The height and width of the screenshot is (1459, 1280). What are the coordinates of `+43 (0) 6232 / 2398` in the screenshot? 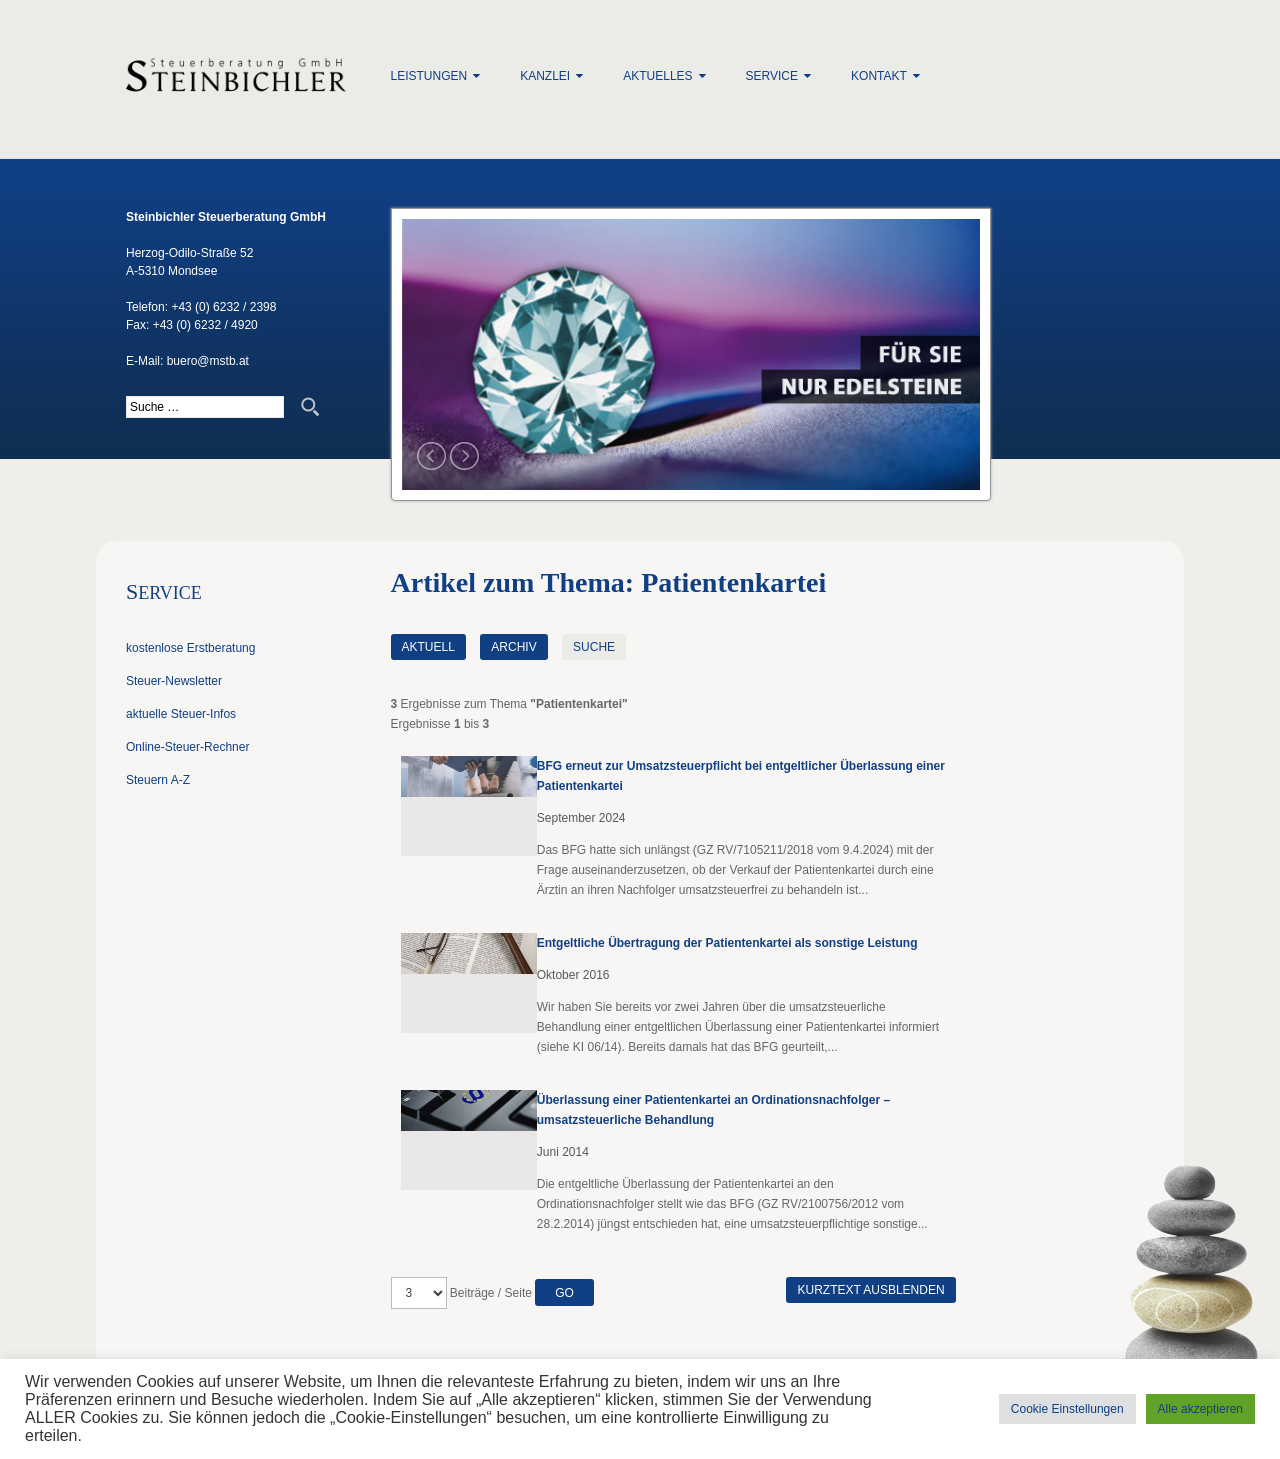 It's located at (223, 307).